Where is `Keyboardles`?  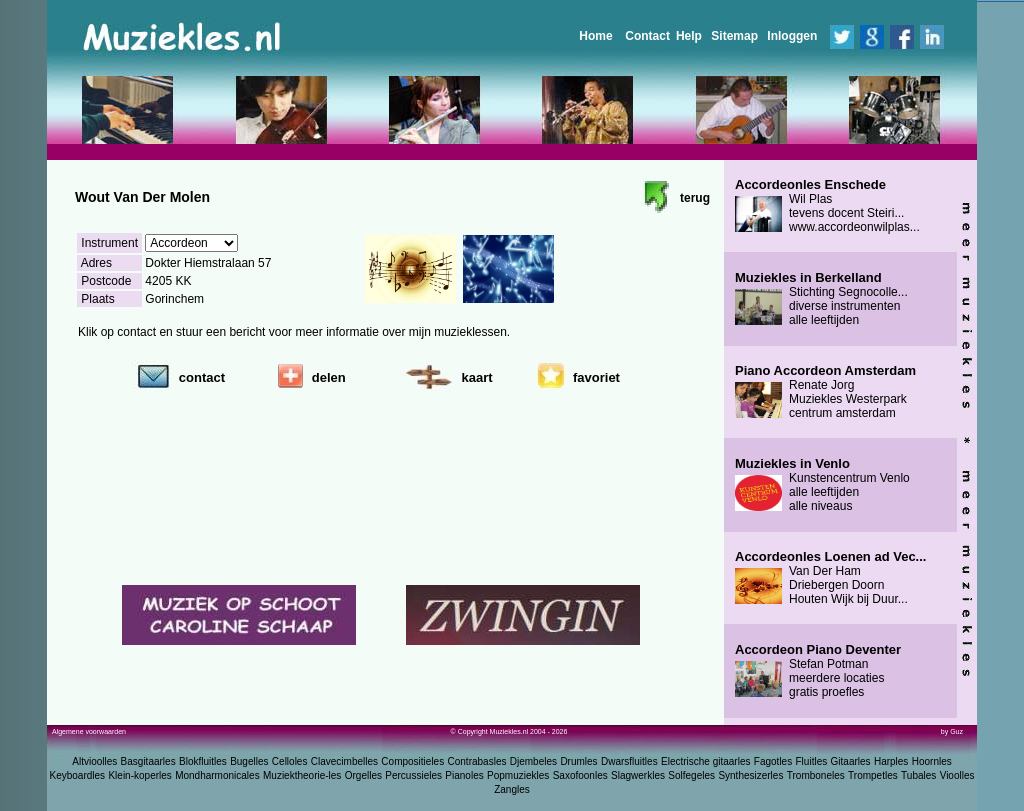 Keyboardles is located at coordinates (78, 775).